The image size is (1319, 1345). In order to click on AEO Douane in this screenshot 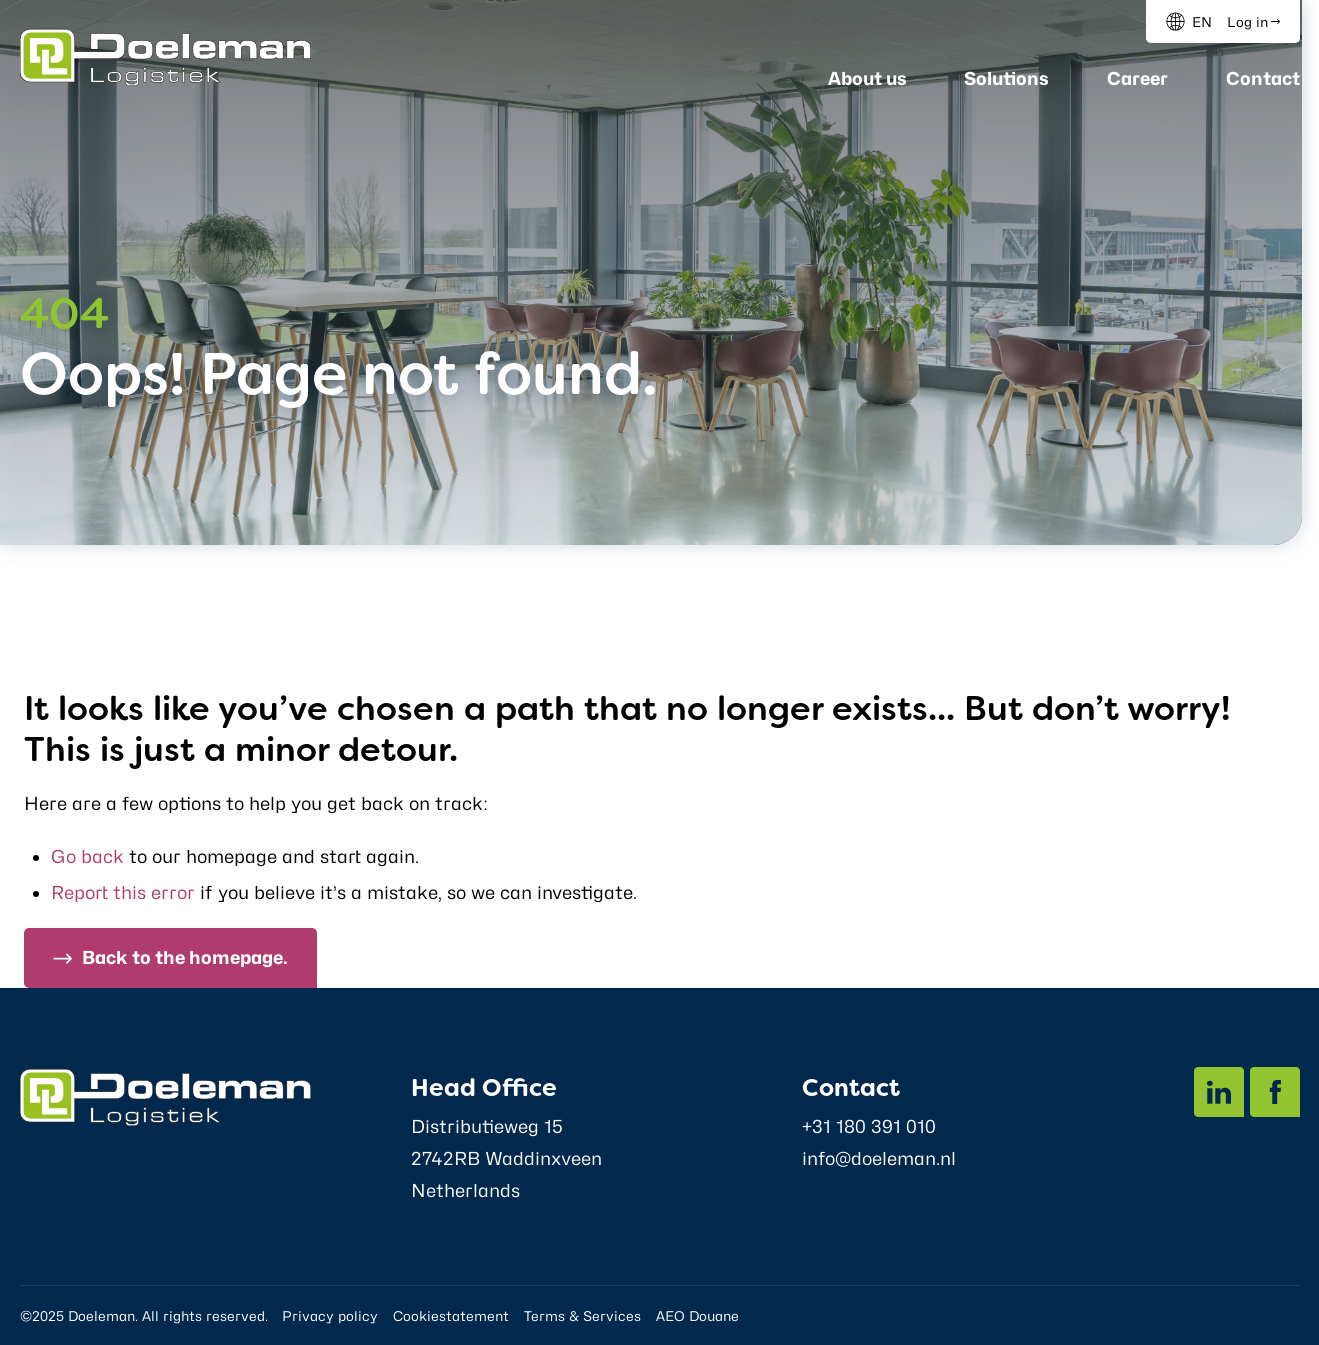, I will do `click(697, 1316)`.